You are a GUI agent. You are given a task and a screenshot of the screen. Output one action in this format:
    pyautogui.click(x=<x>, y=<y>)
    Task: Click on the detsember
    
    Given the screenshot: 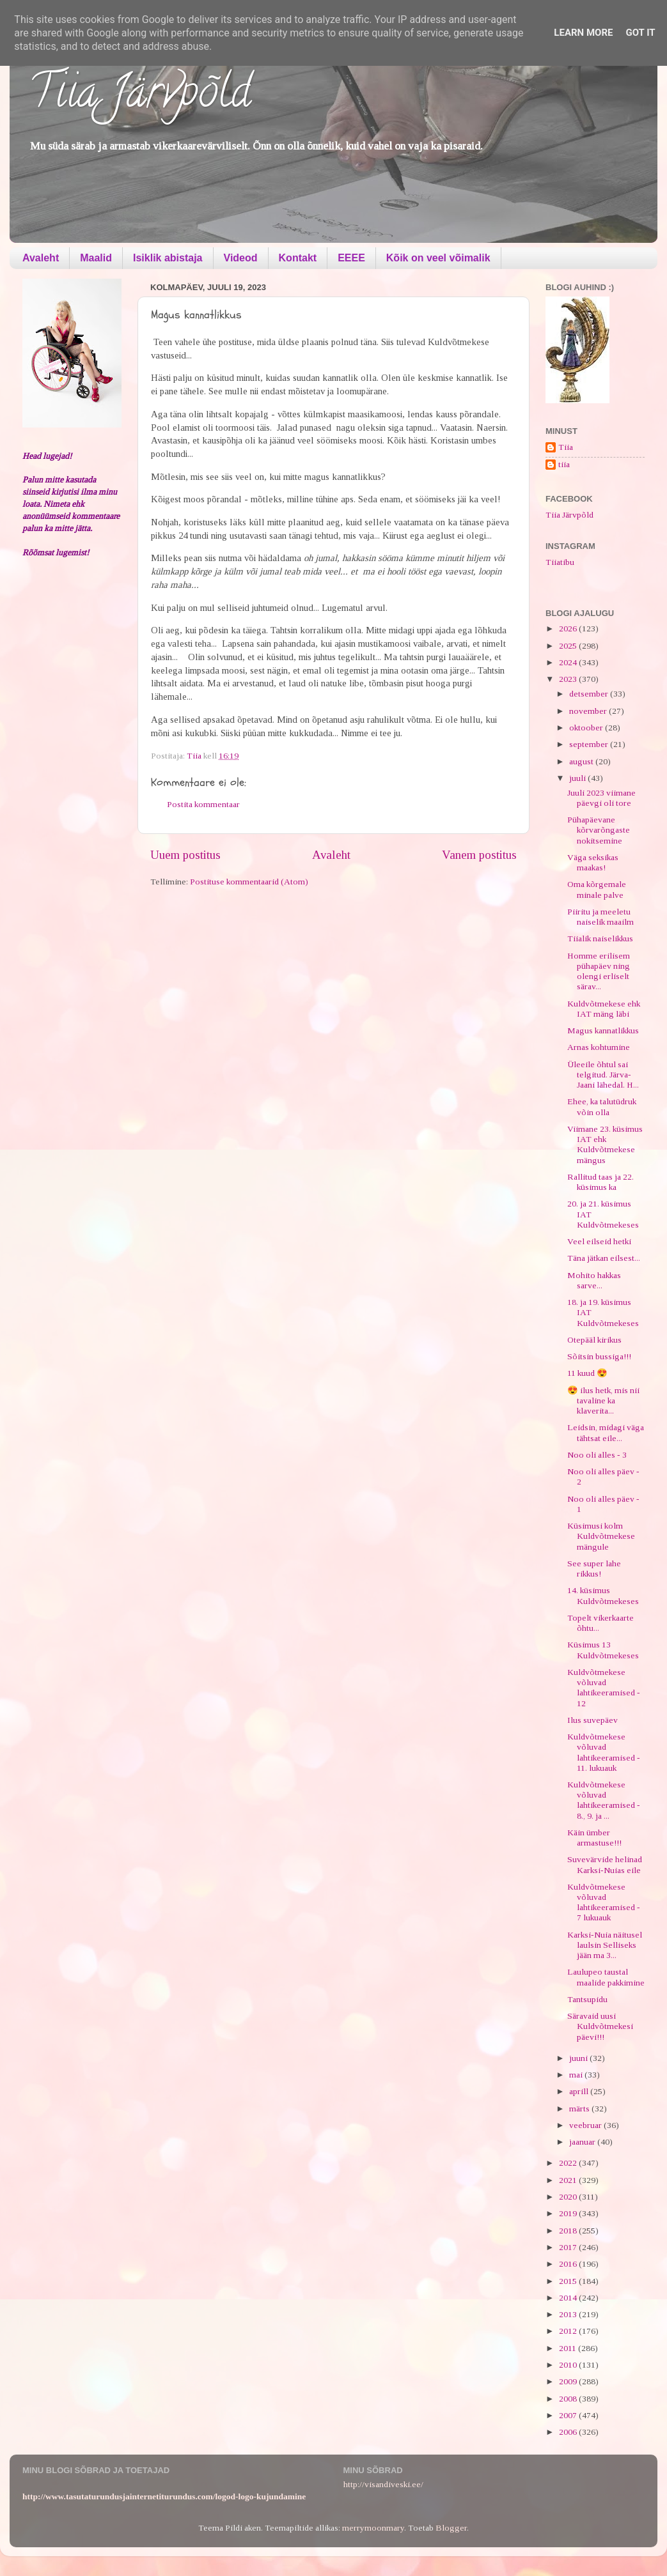 What is the action you would take?
    pyautogui.click(x=589, y=693)
    